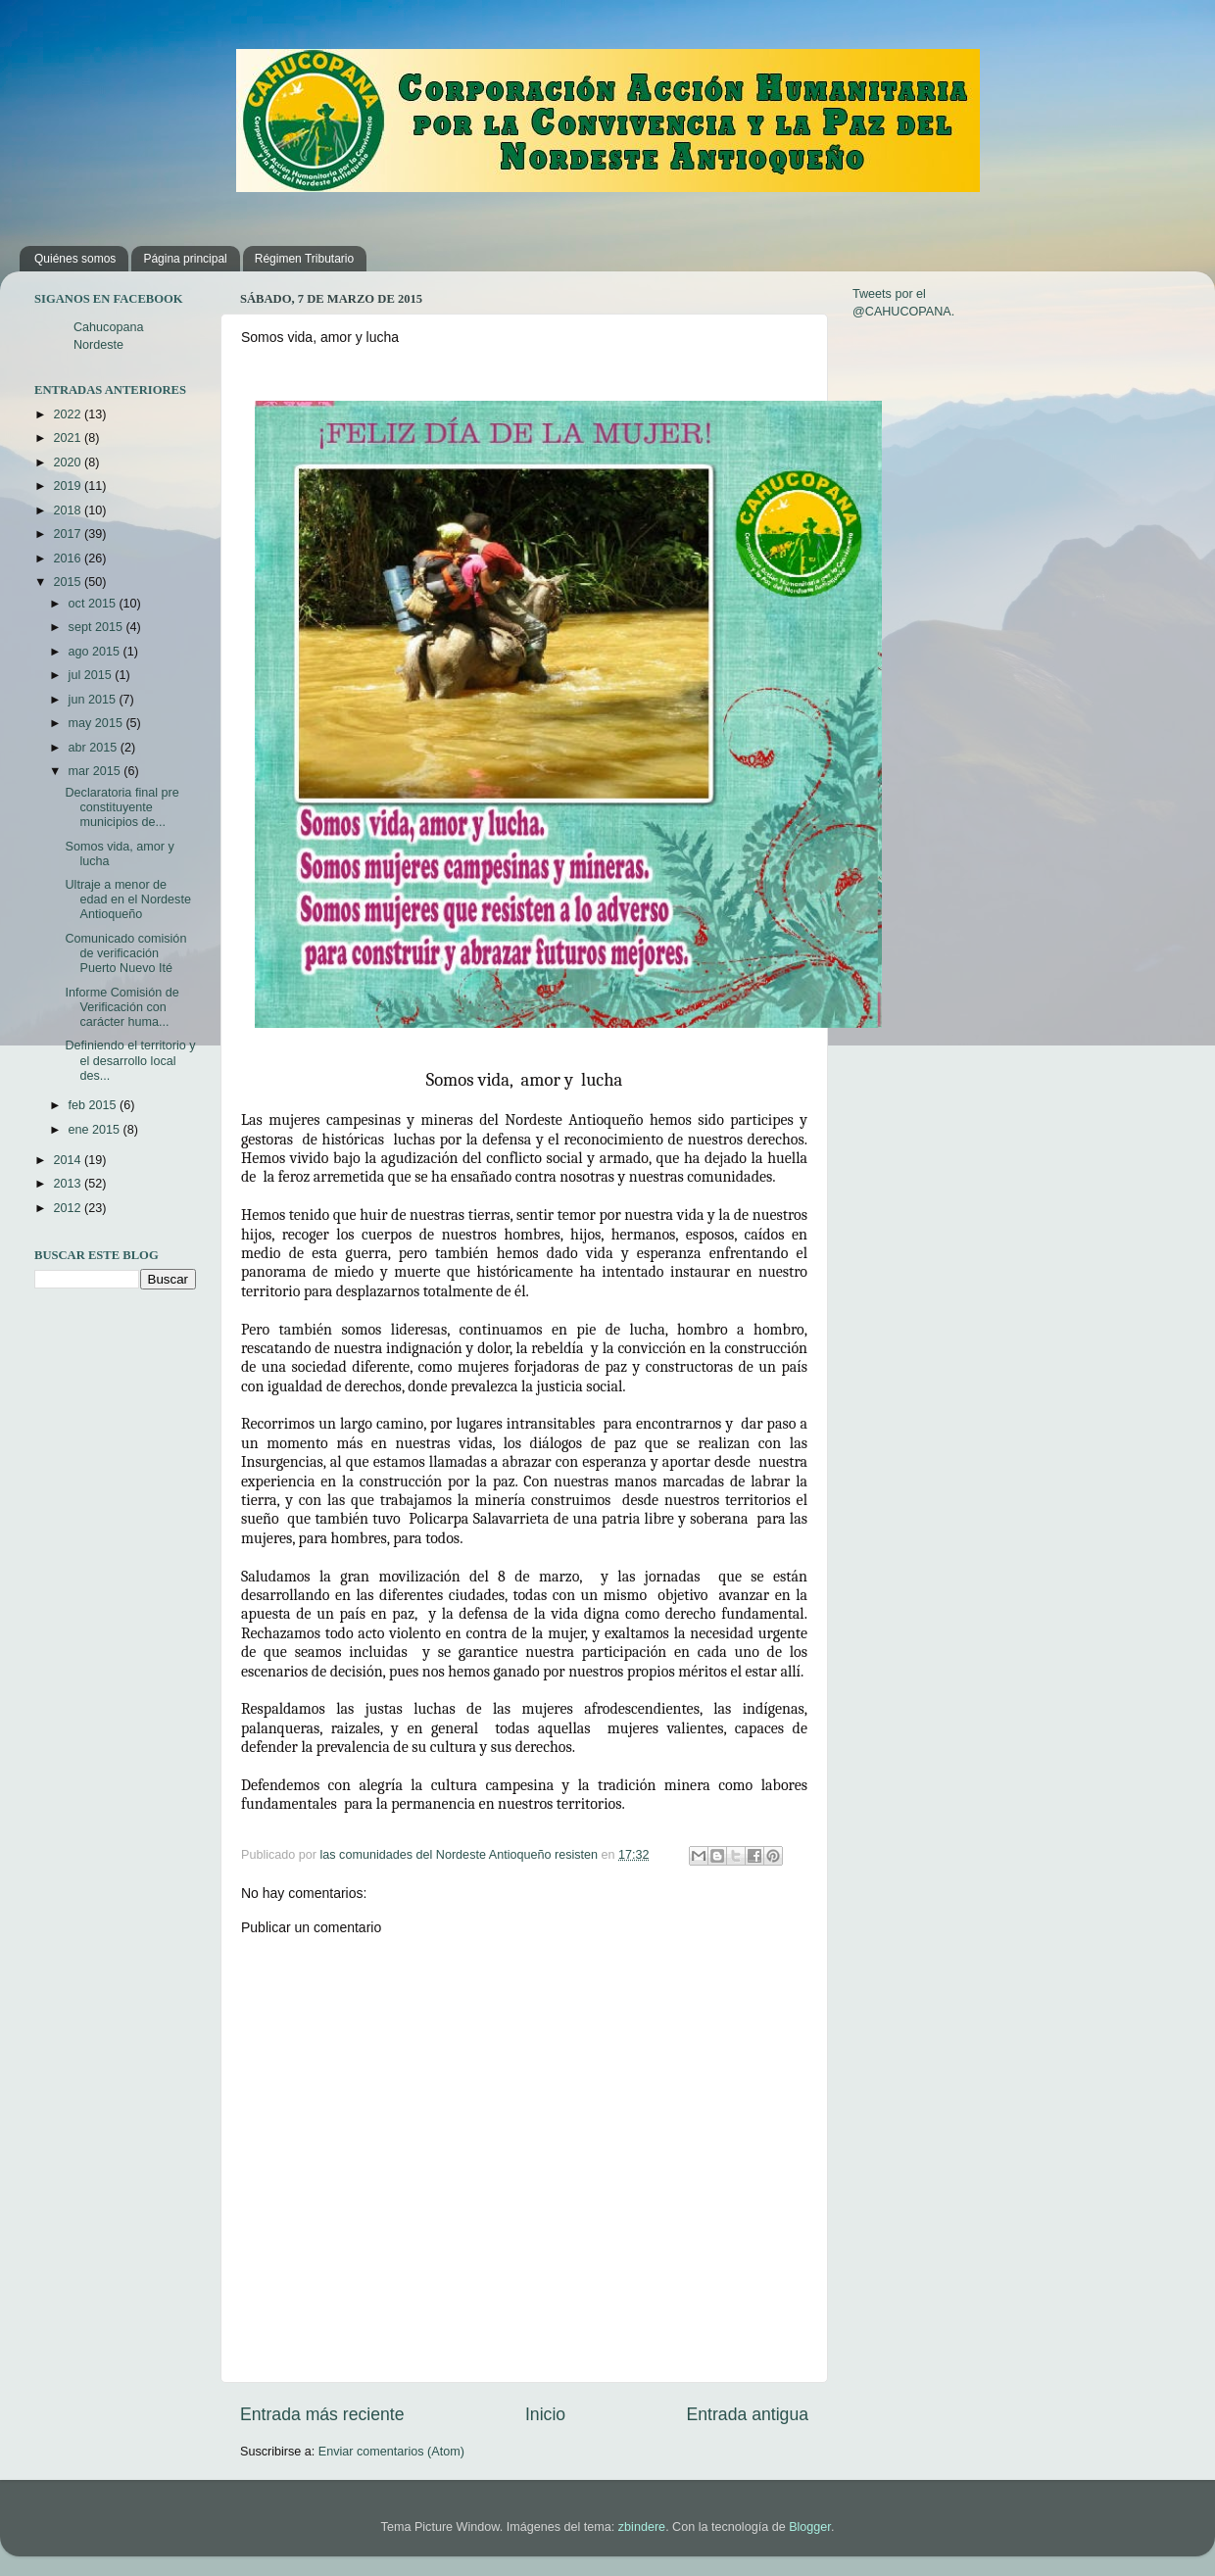  Describe the element at coordinates (94, 699) in the screenshot. I see `jun 2015` at that location.